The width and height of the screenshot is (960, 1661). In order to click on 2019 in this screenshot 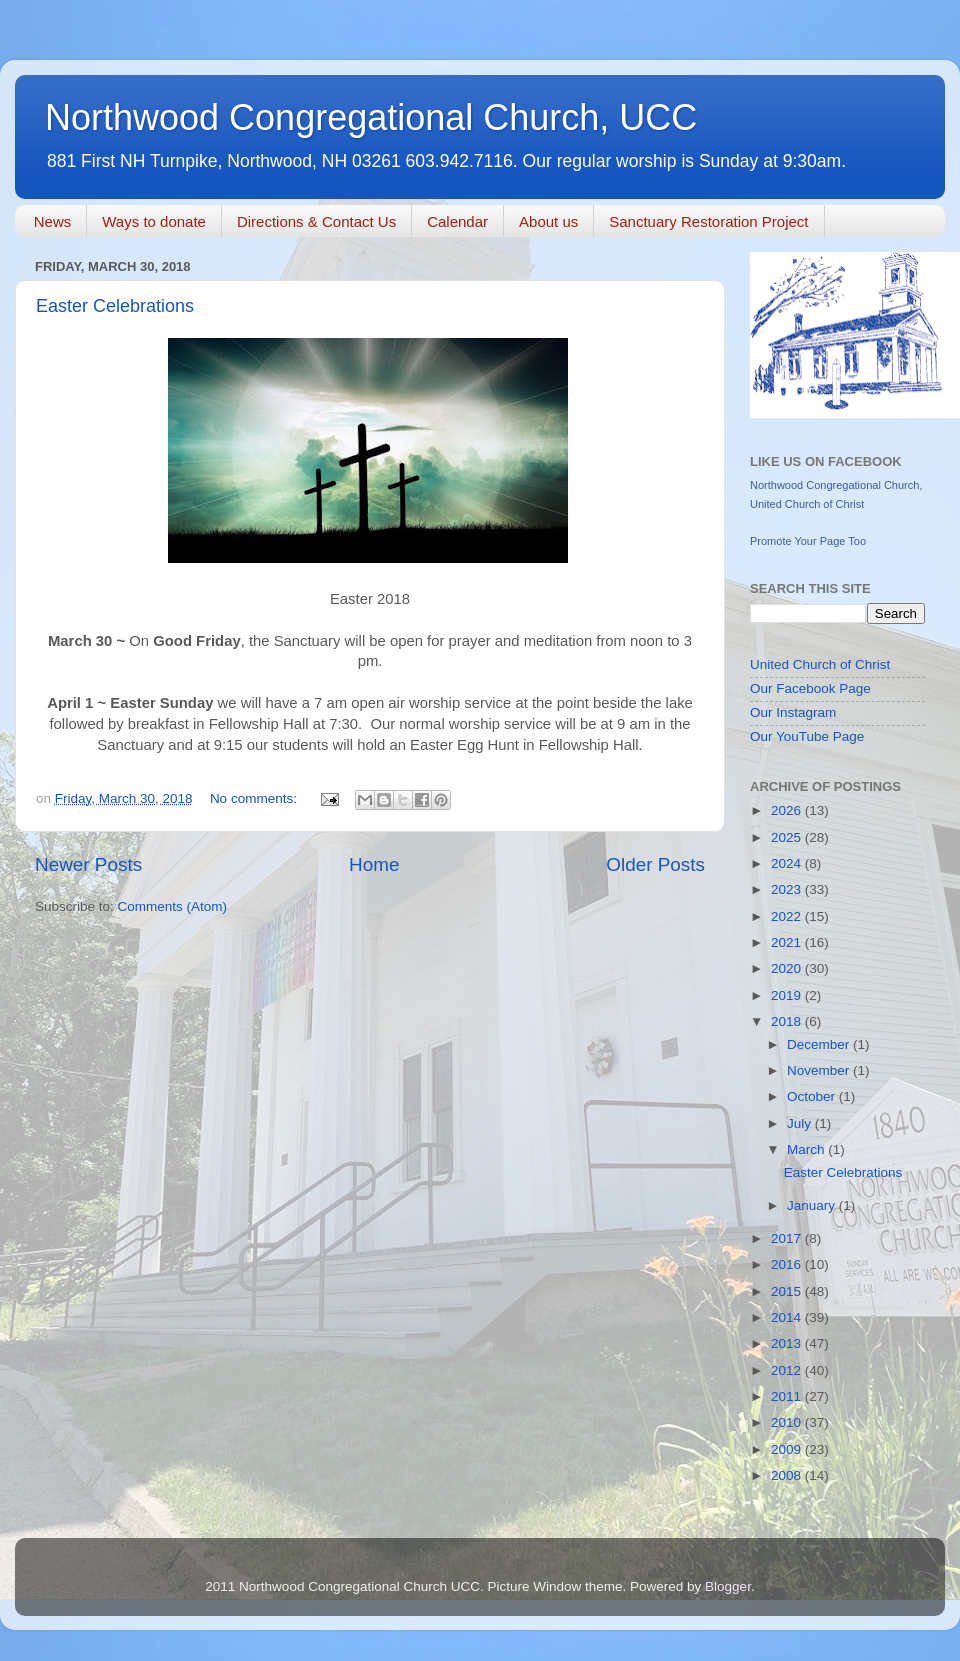, I will do `click(788, 995)`.